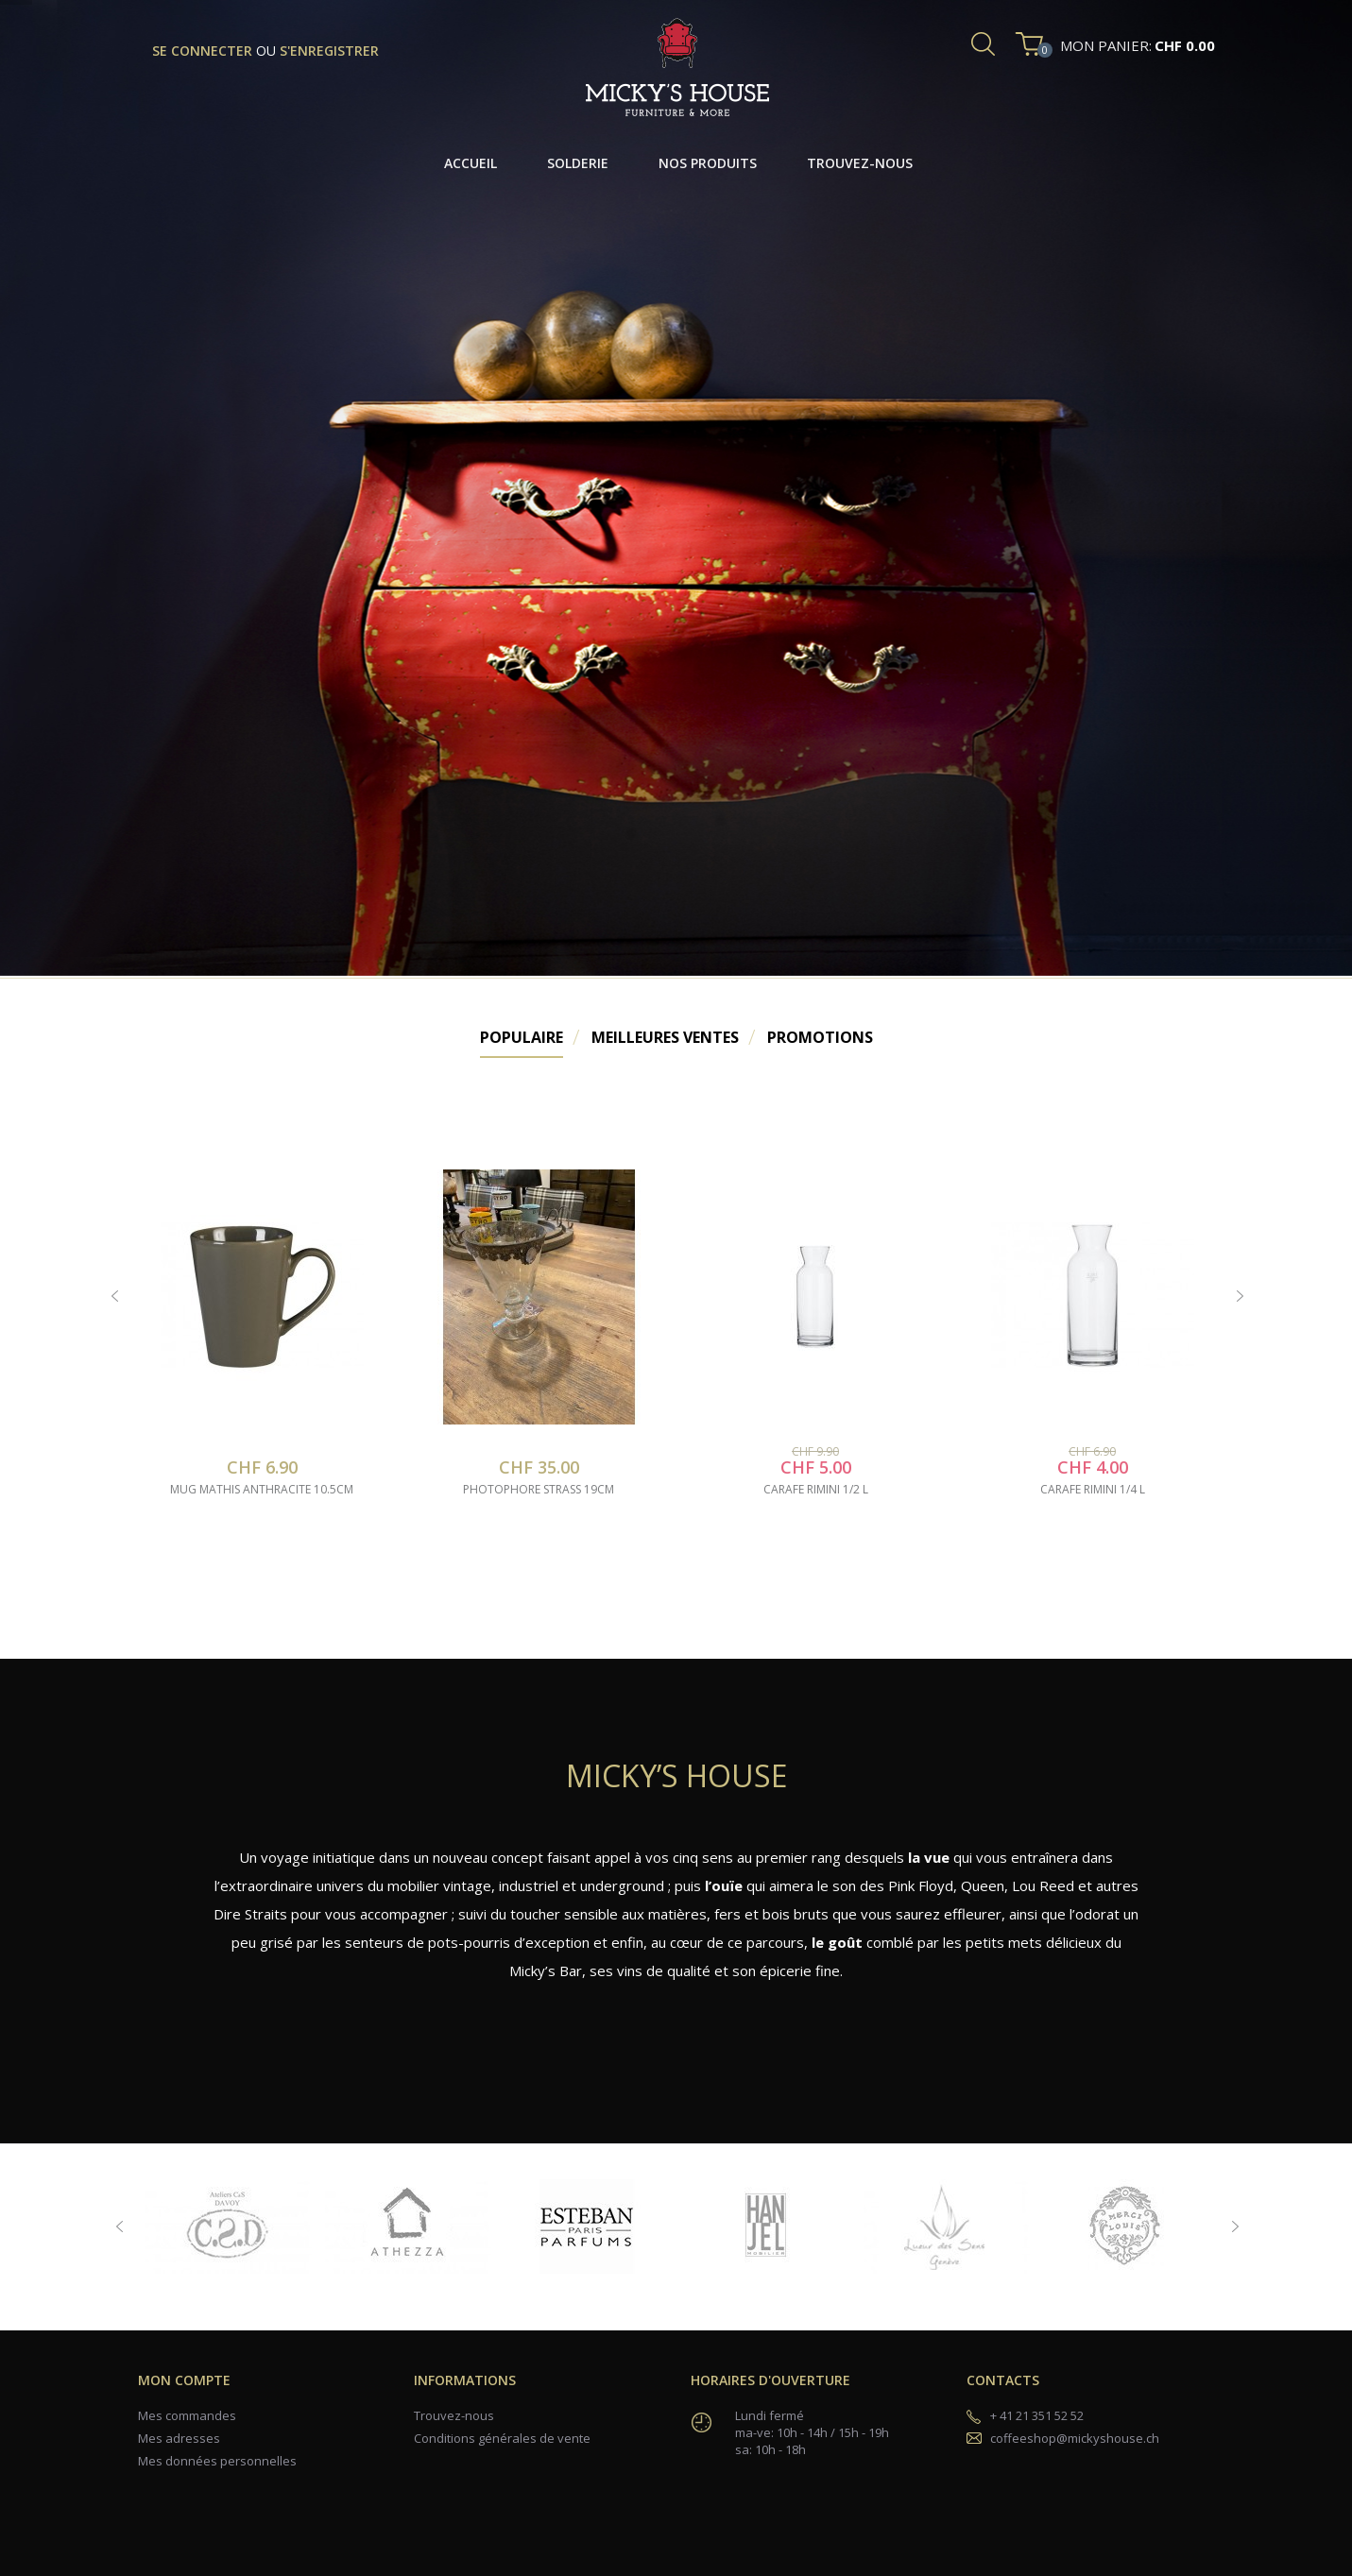  Describe the element at coordinates (179, 2438) in the screenshot. I see `Mes adresses` at that location.